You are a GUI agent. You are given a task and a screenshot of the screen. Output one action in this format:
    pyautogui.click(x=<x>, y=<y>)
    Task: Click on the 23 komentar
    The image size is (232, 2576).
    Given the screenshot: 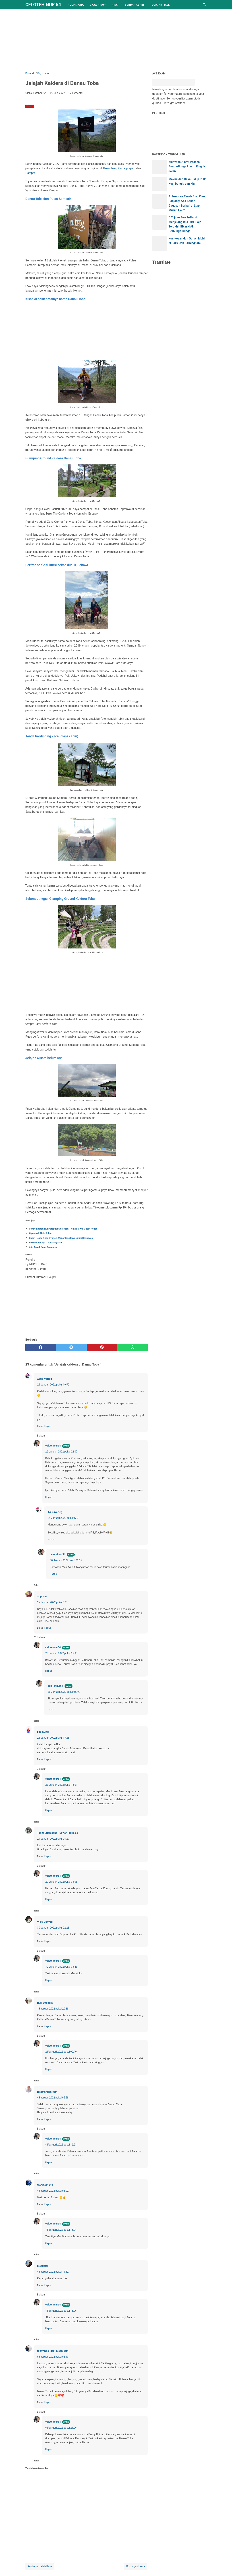 What is the action you would take?
    pyautogui.click(x=76, y=93)
    